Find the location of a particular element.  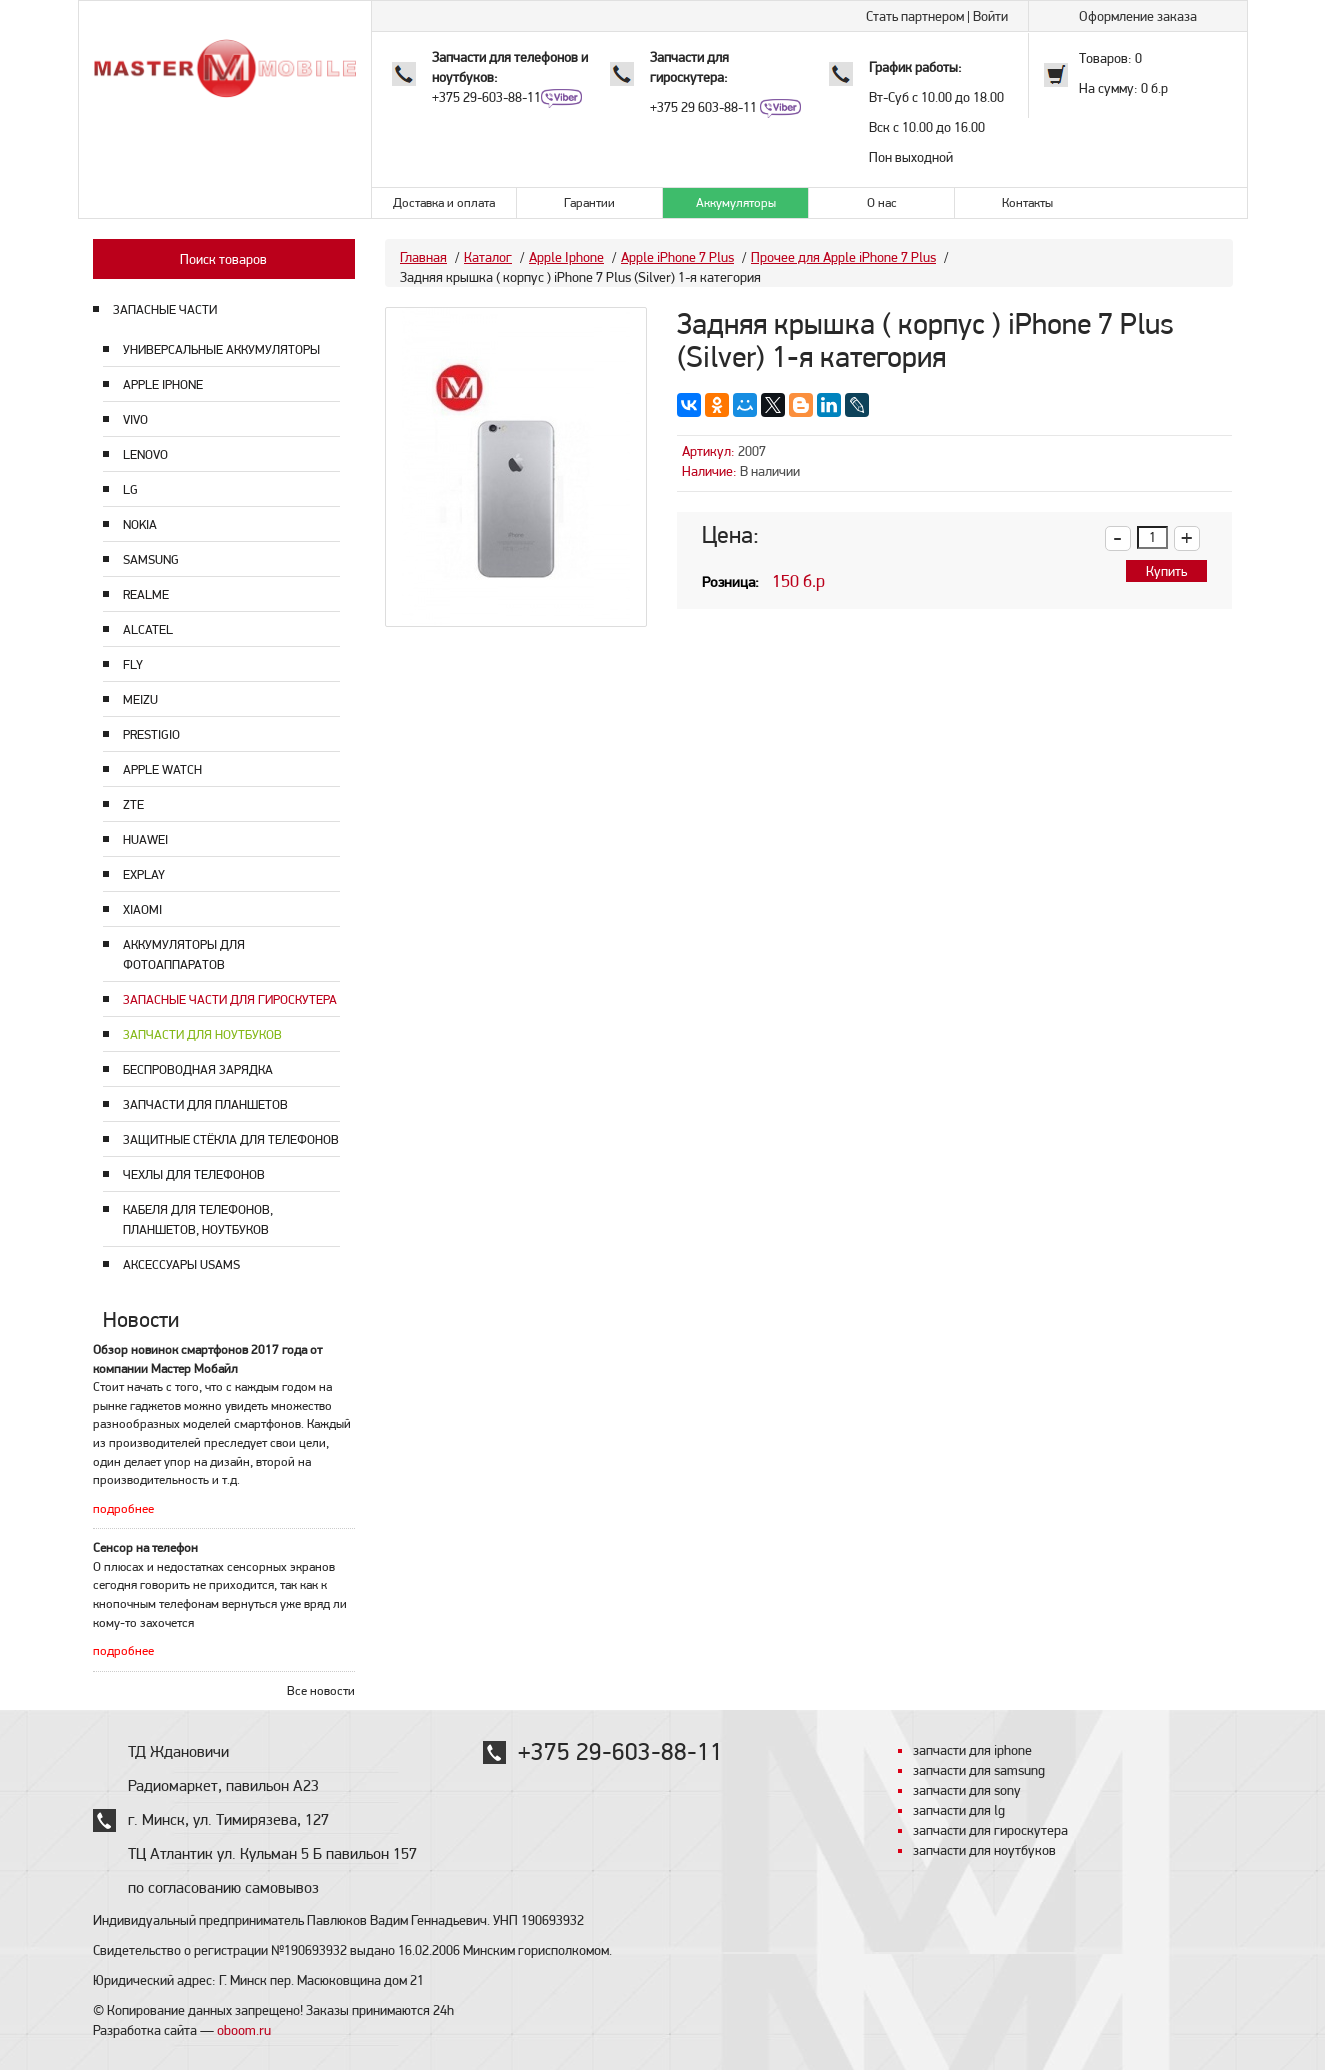

запчасти для ноутбуков is located at coordinates (984, 1850).